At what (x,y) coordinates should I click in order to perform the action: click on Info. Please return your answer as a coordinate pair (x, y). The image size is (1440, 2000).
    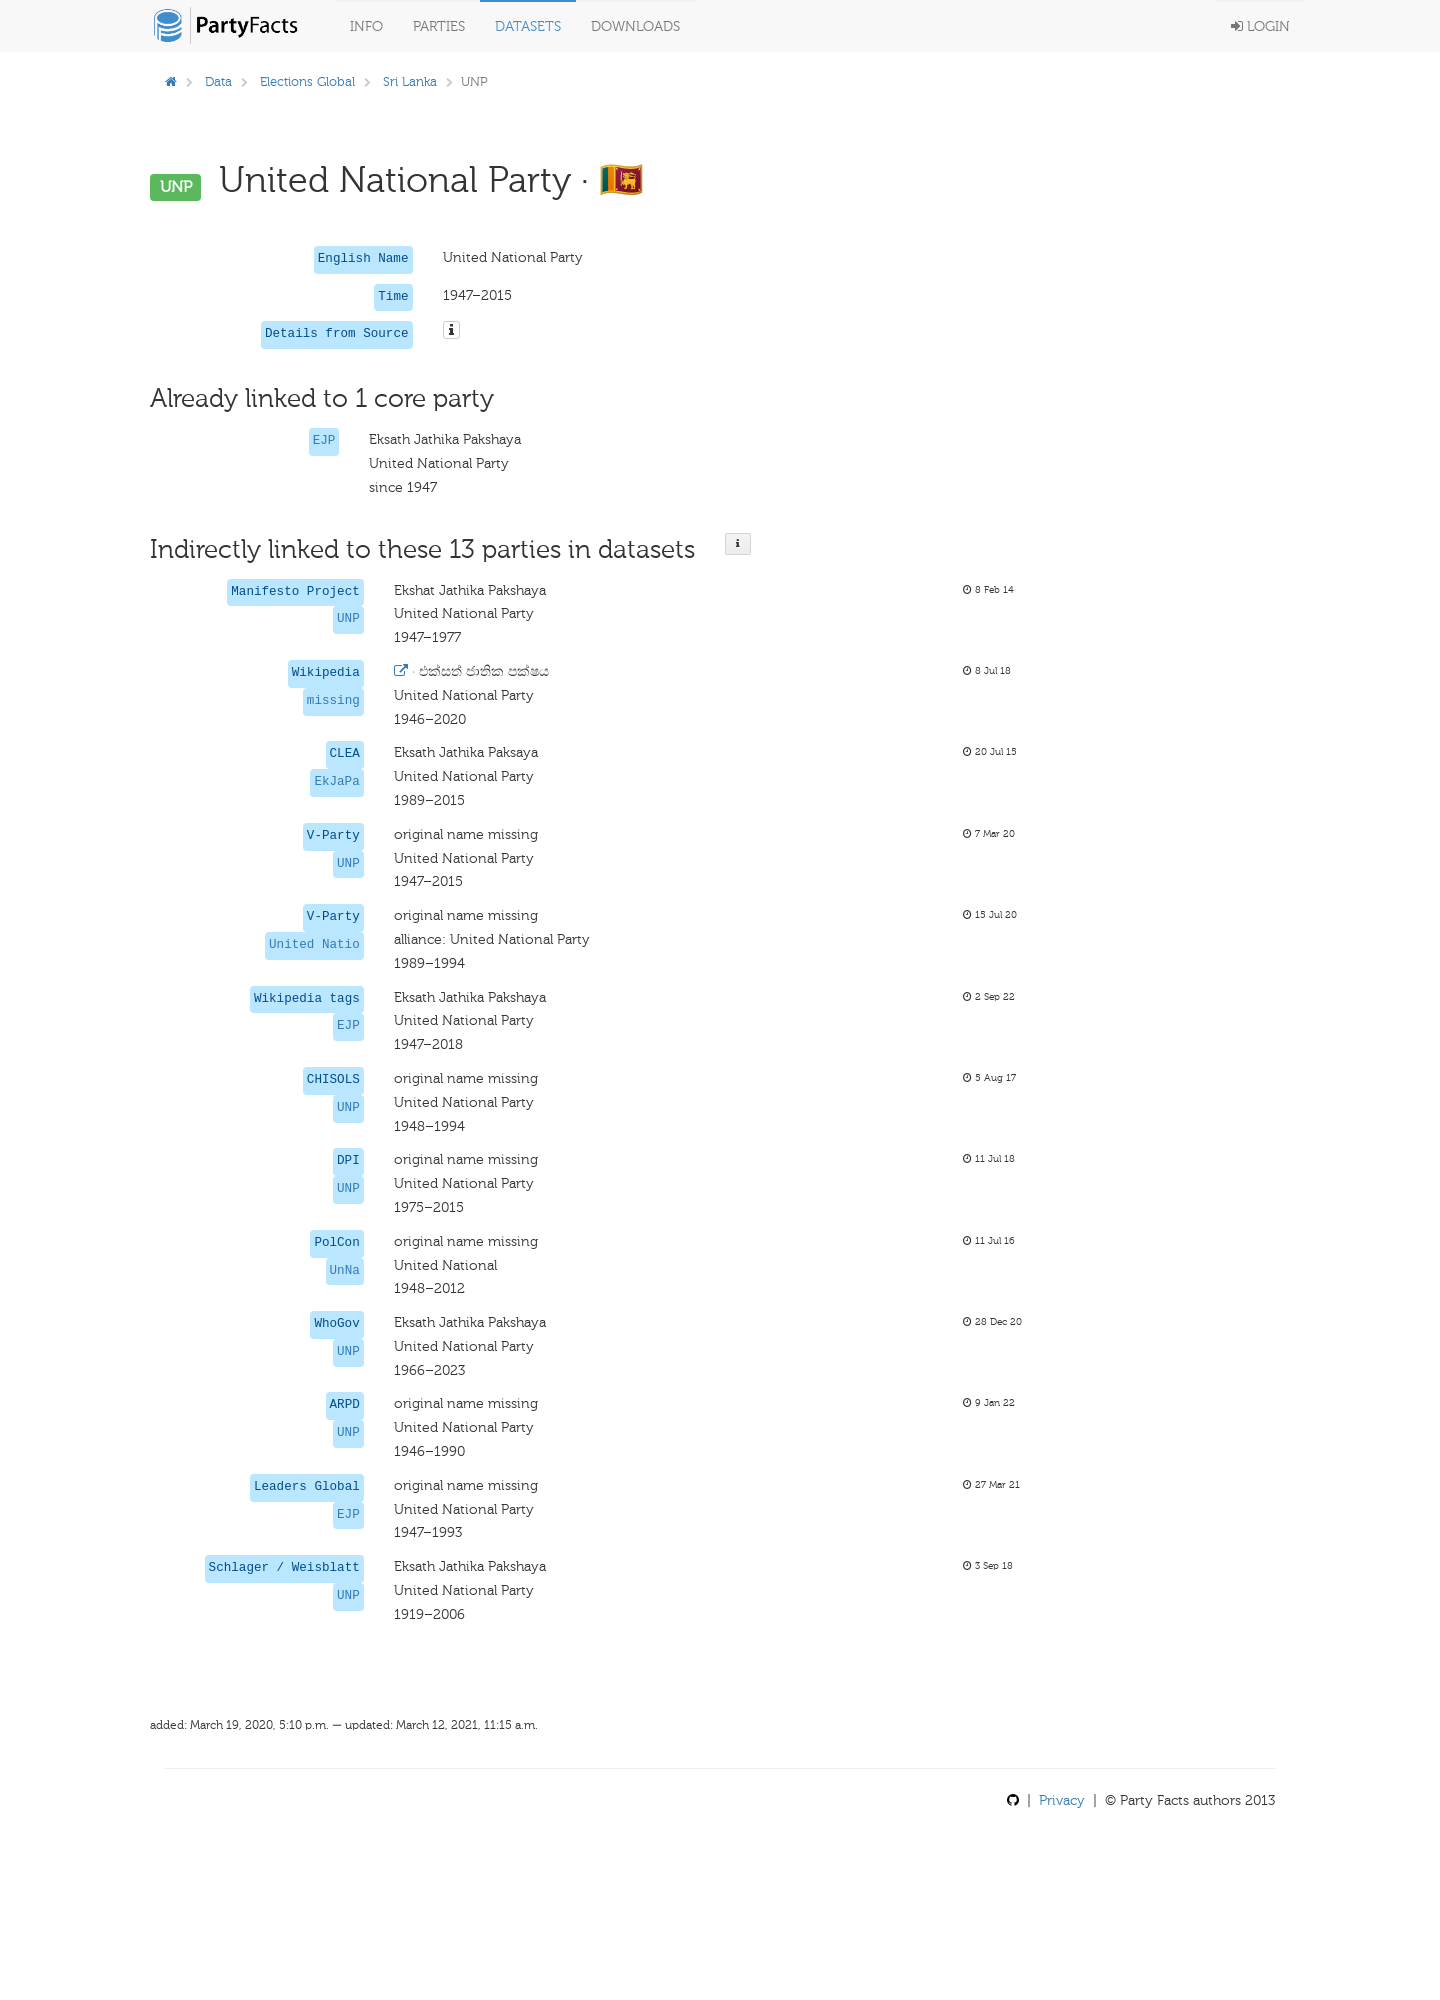
    Looking at the image, I should click on (366, 26).